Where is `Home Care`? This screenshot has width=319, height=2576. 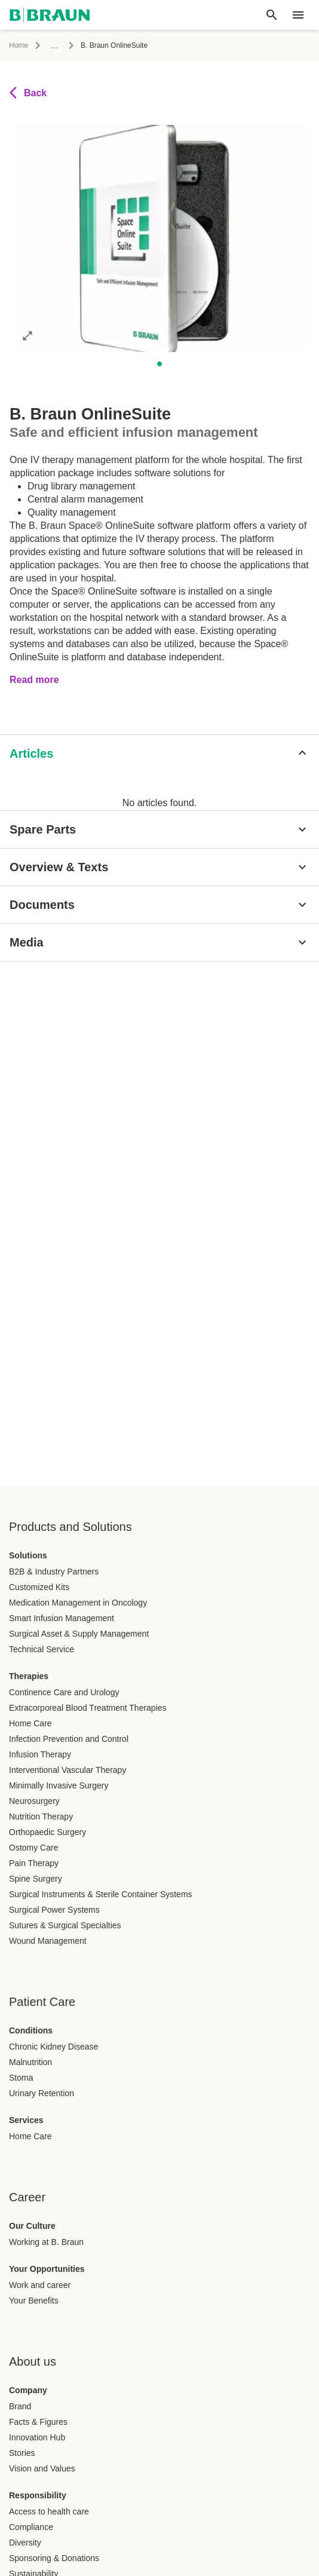
Home Care is located at coordinates (30, 1723).